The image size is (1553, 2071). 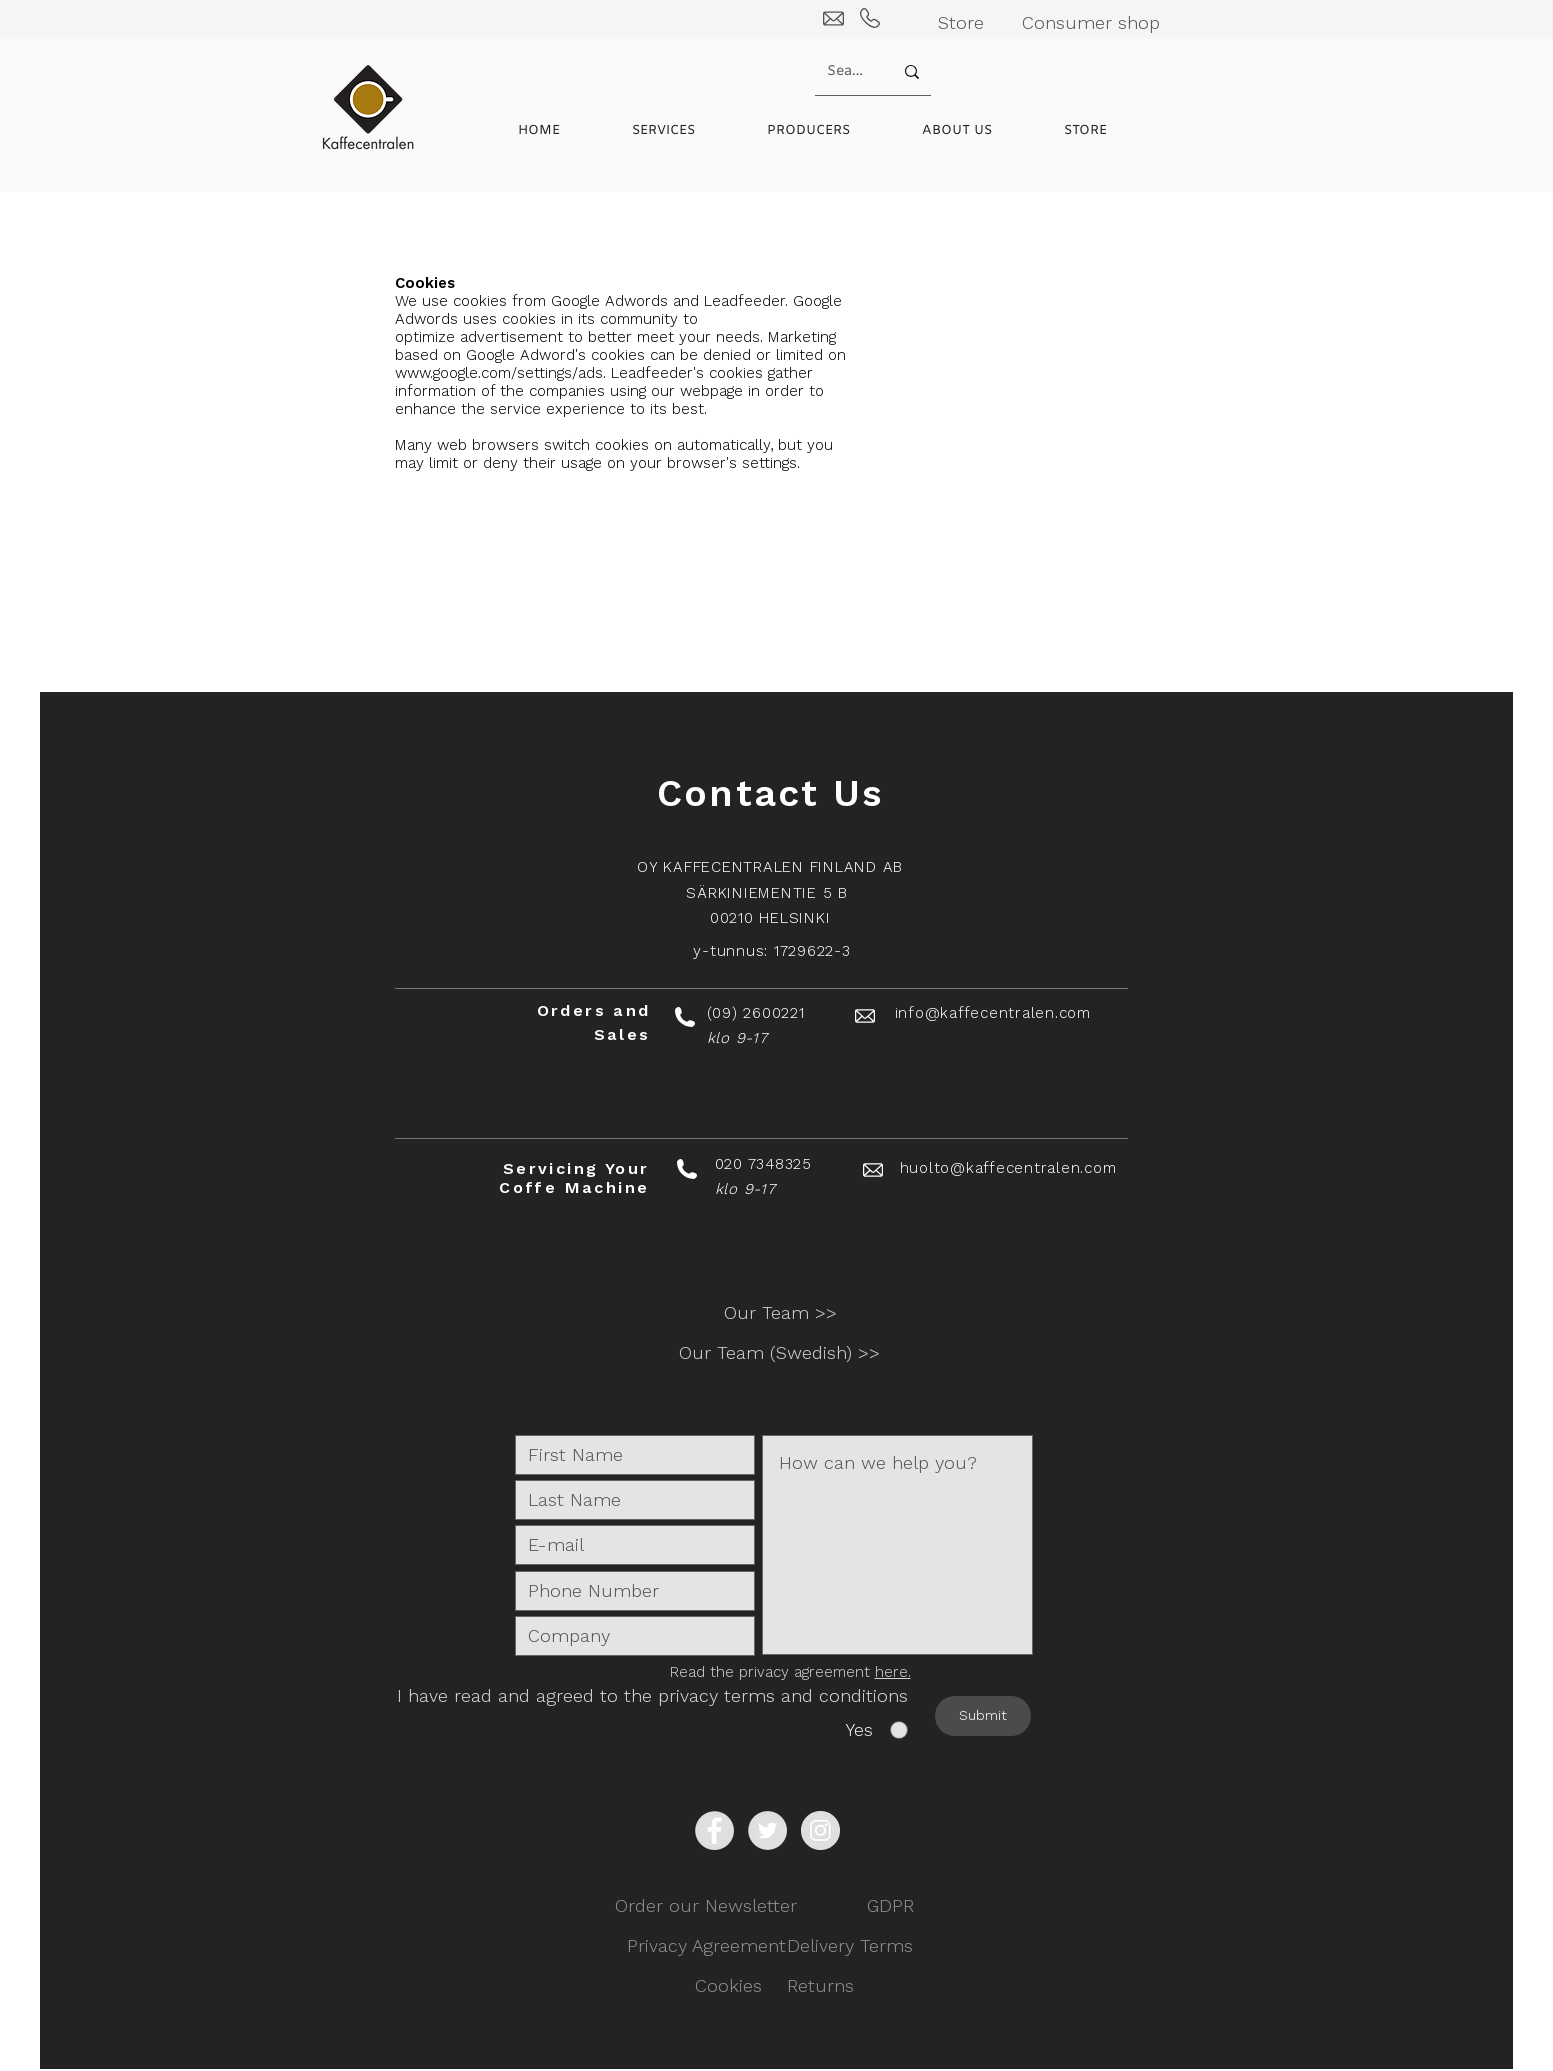 I want to click on [Privacy Agreement], so click(x=706, y=1946).